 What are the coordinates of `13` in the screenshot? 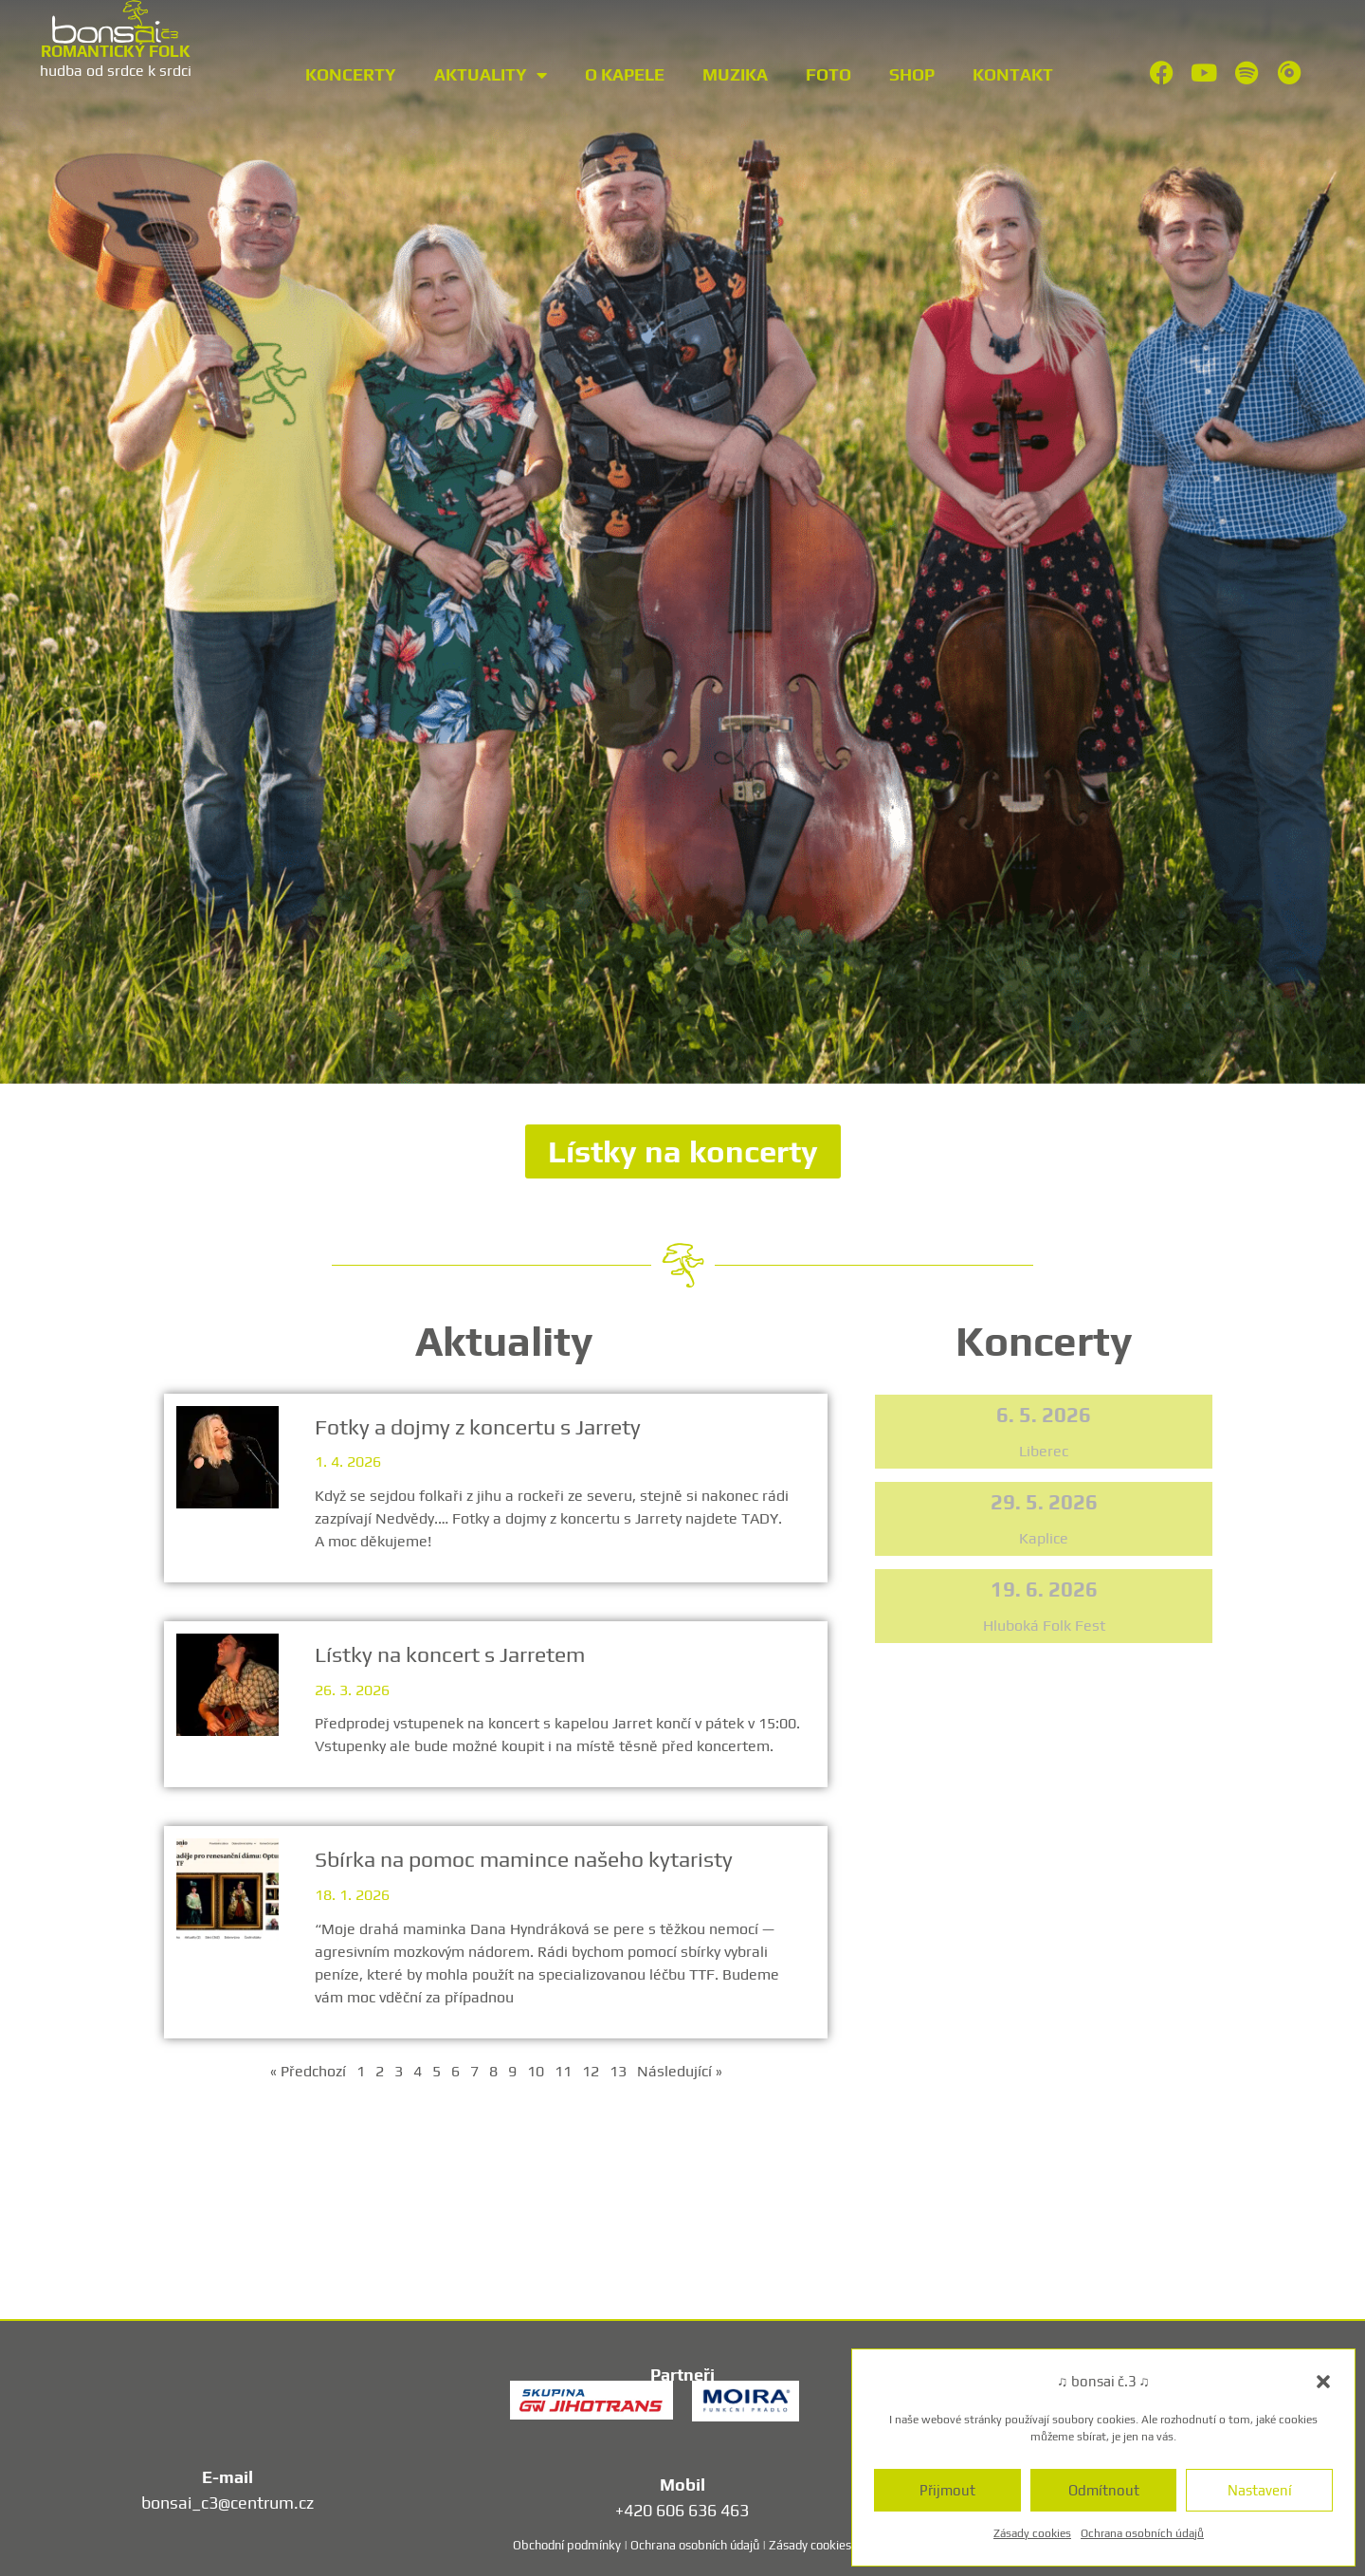 It's located at (618, 2071).